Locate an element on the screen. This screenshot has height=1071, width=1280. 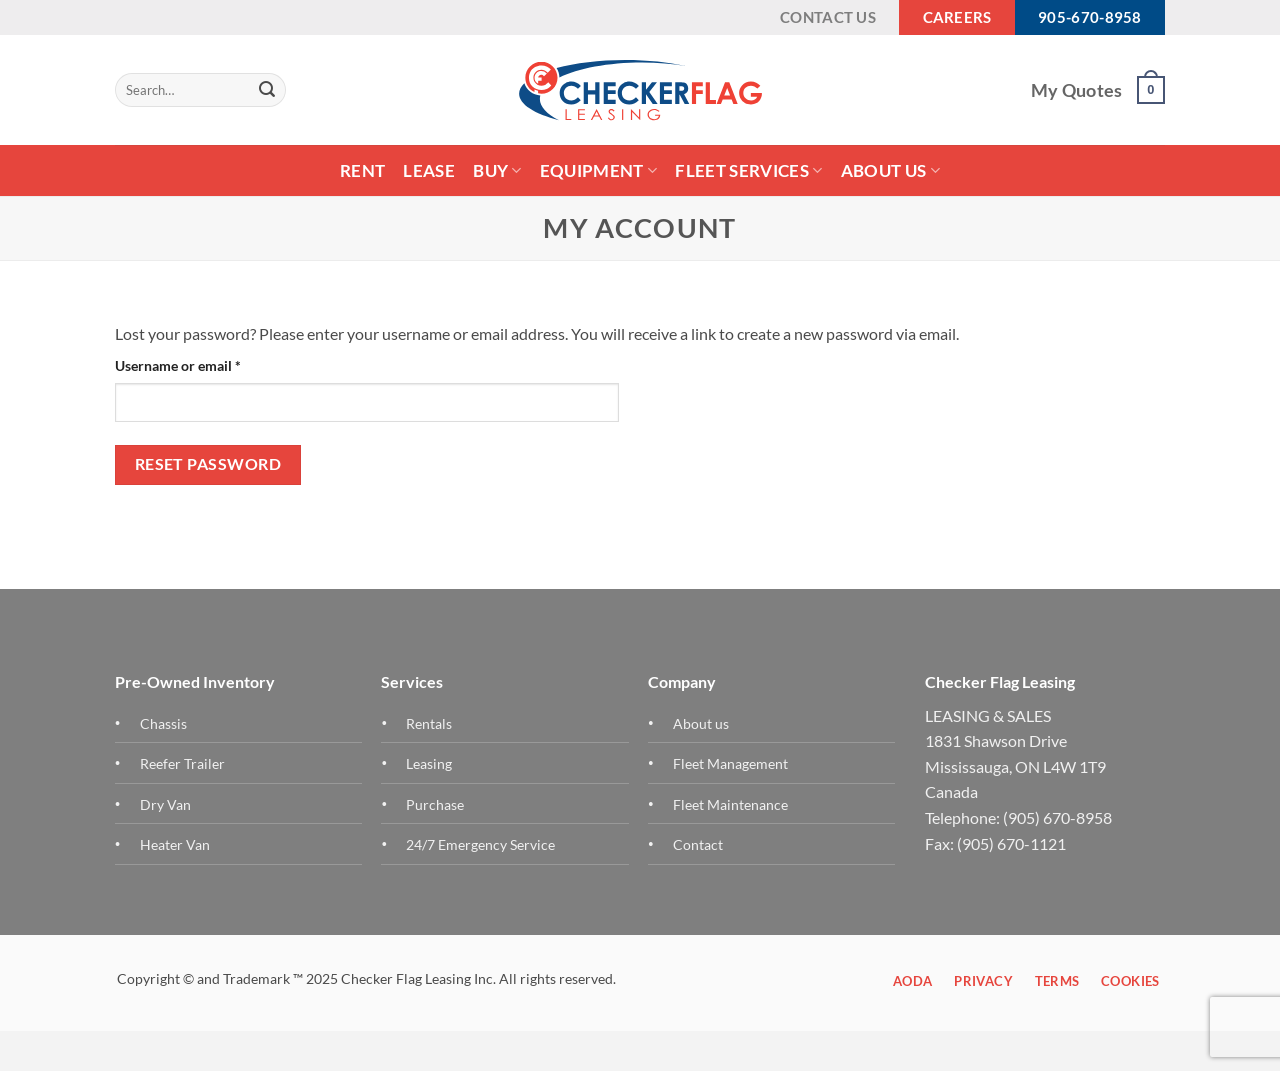
Reset password is located at coordinates (208, 464).